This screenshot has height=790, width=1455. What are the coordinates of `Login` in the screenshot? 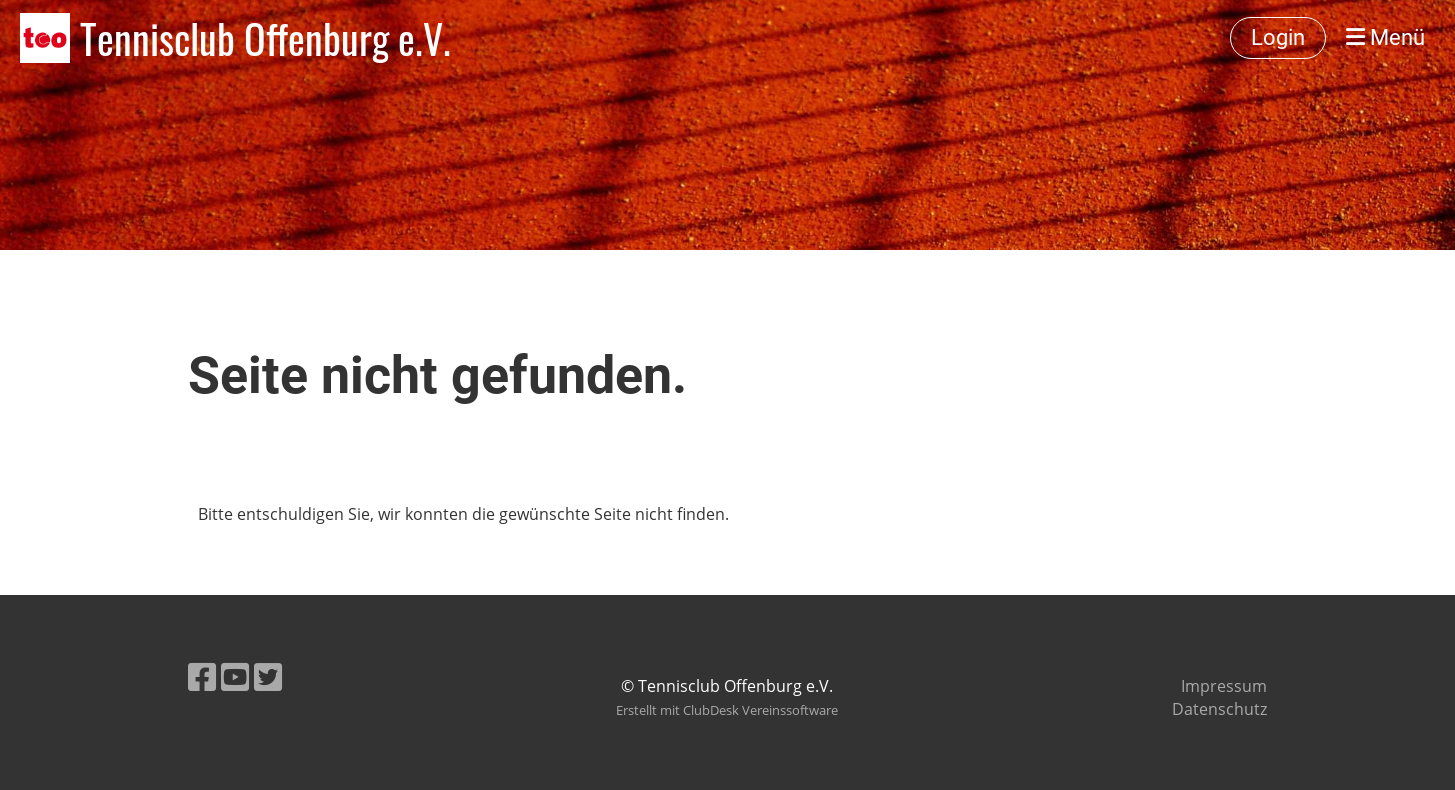 It's located at (1278, 37).